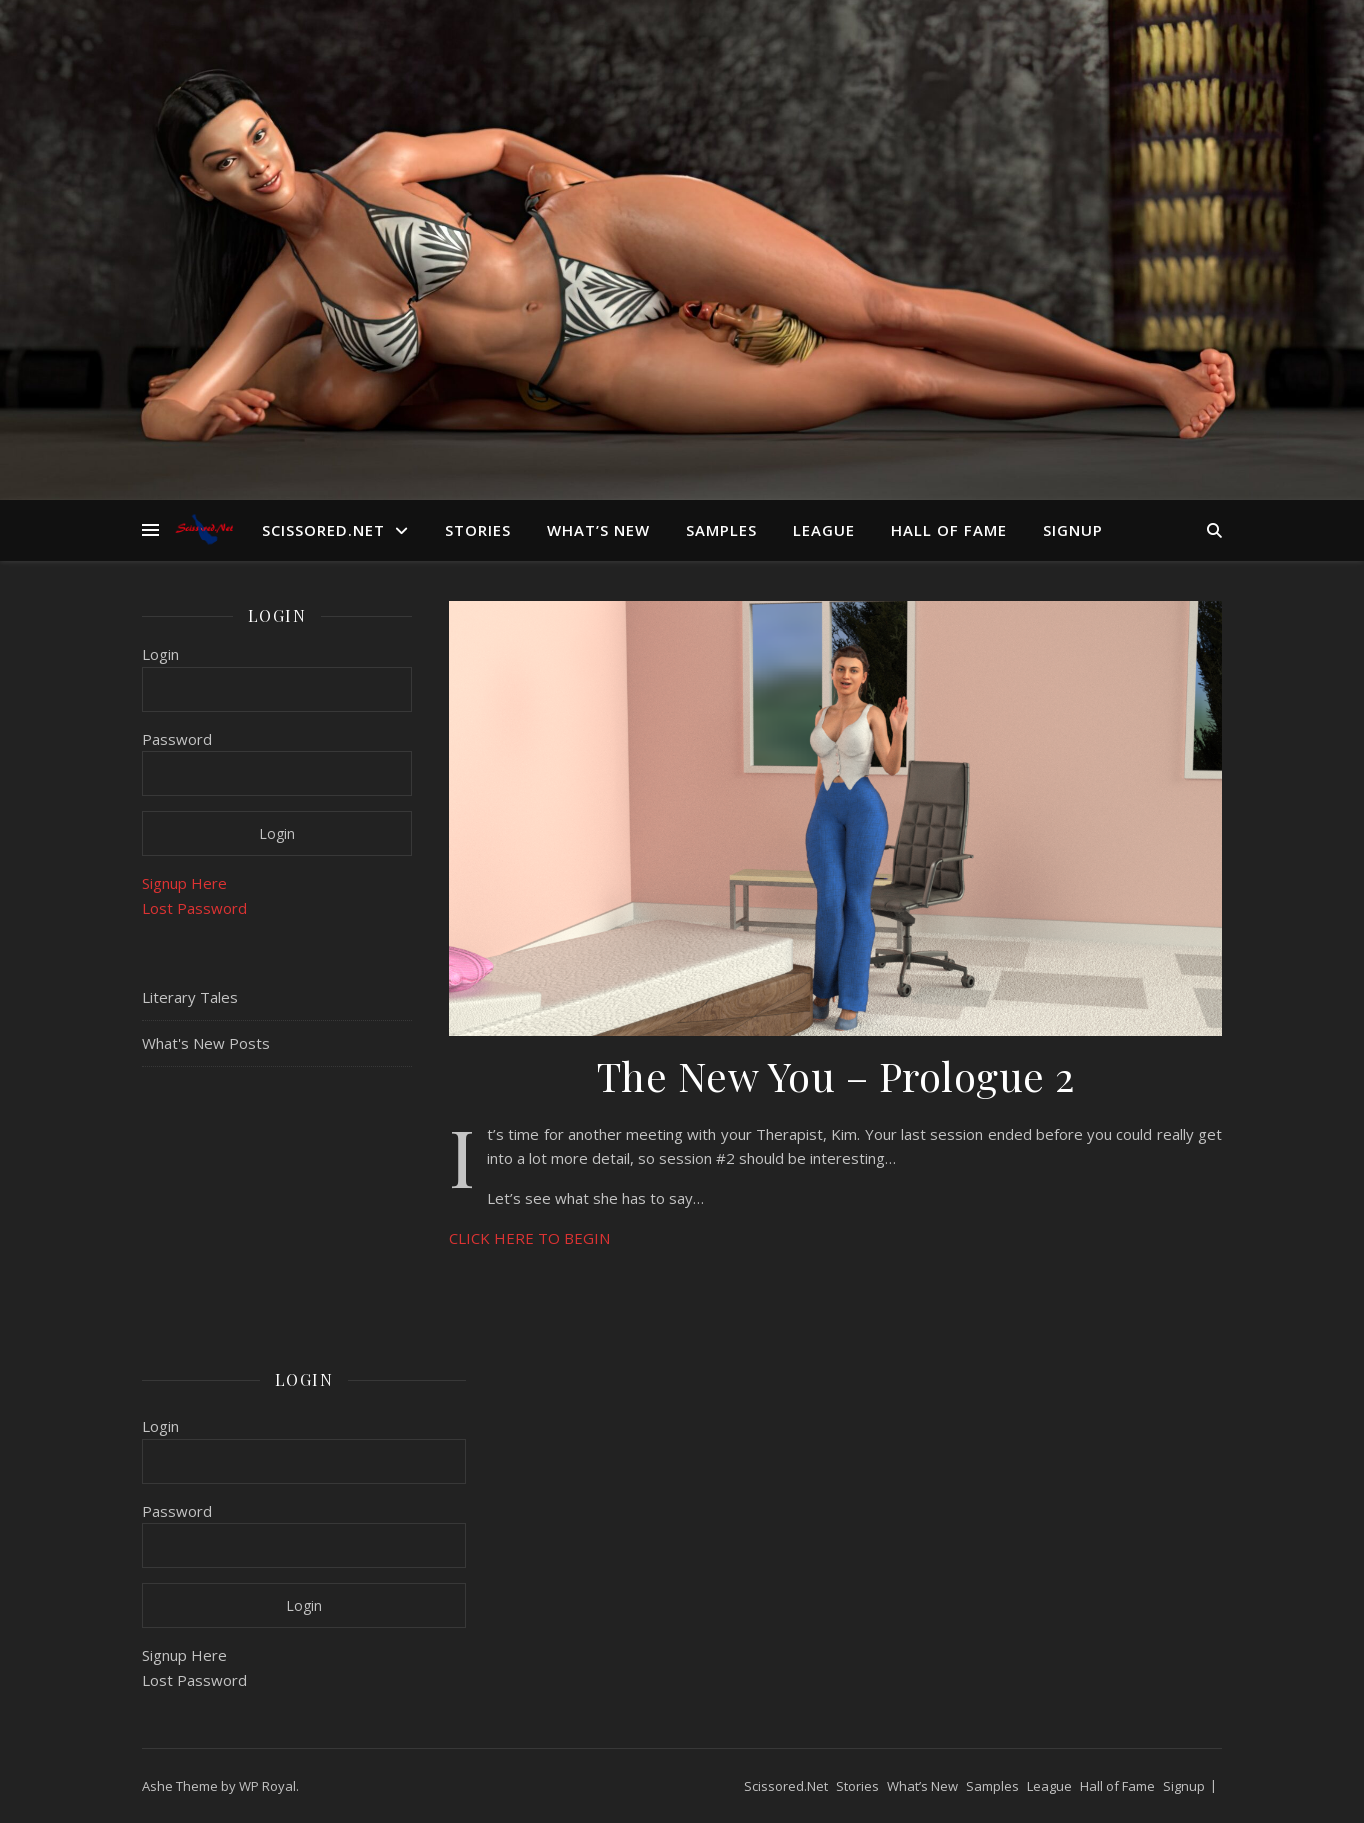 This screenshot has width=1364, height=1823. Describe the element at coordinates (323, 530) in the screenshot. I see `Scissored.Net` at that location.